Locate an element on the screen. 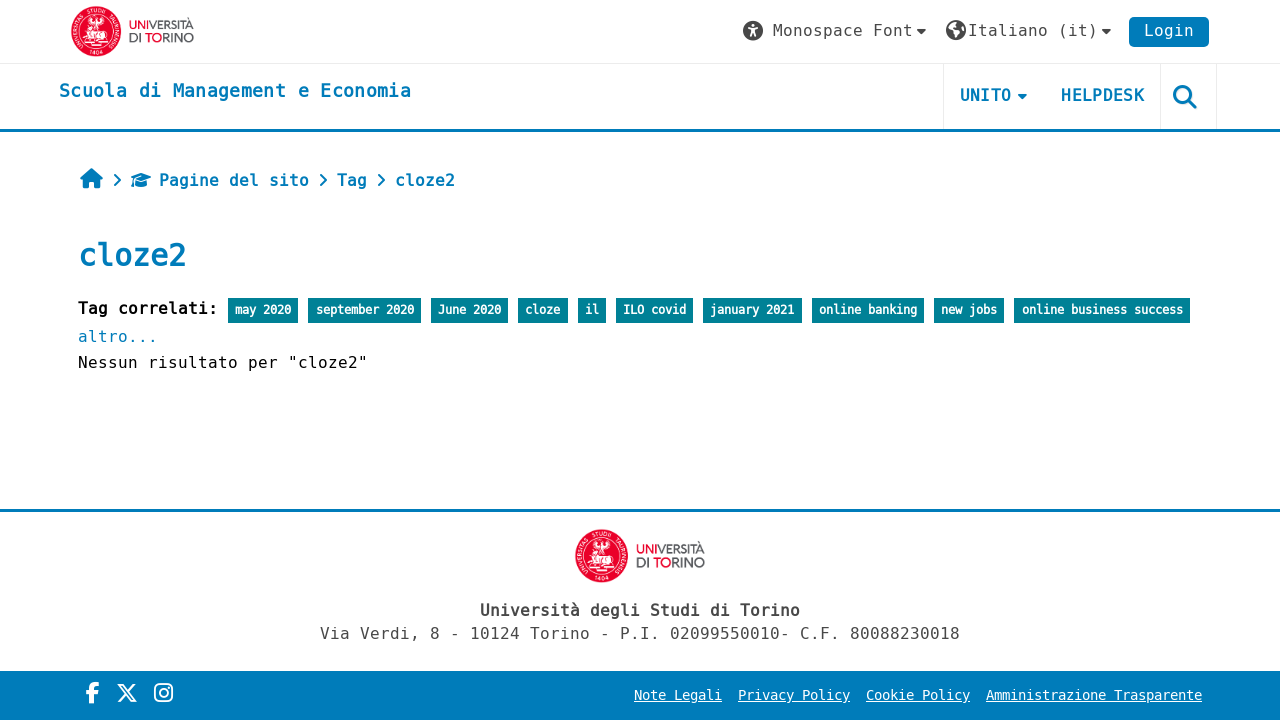 The image size is (1280, 720). may 2020 is located at coordinates (263, 310).